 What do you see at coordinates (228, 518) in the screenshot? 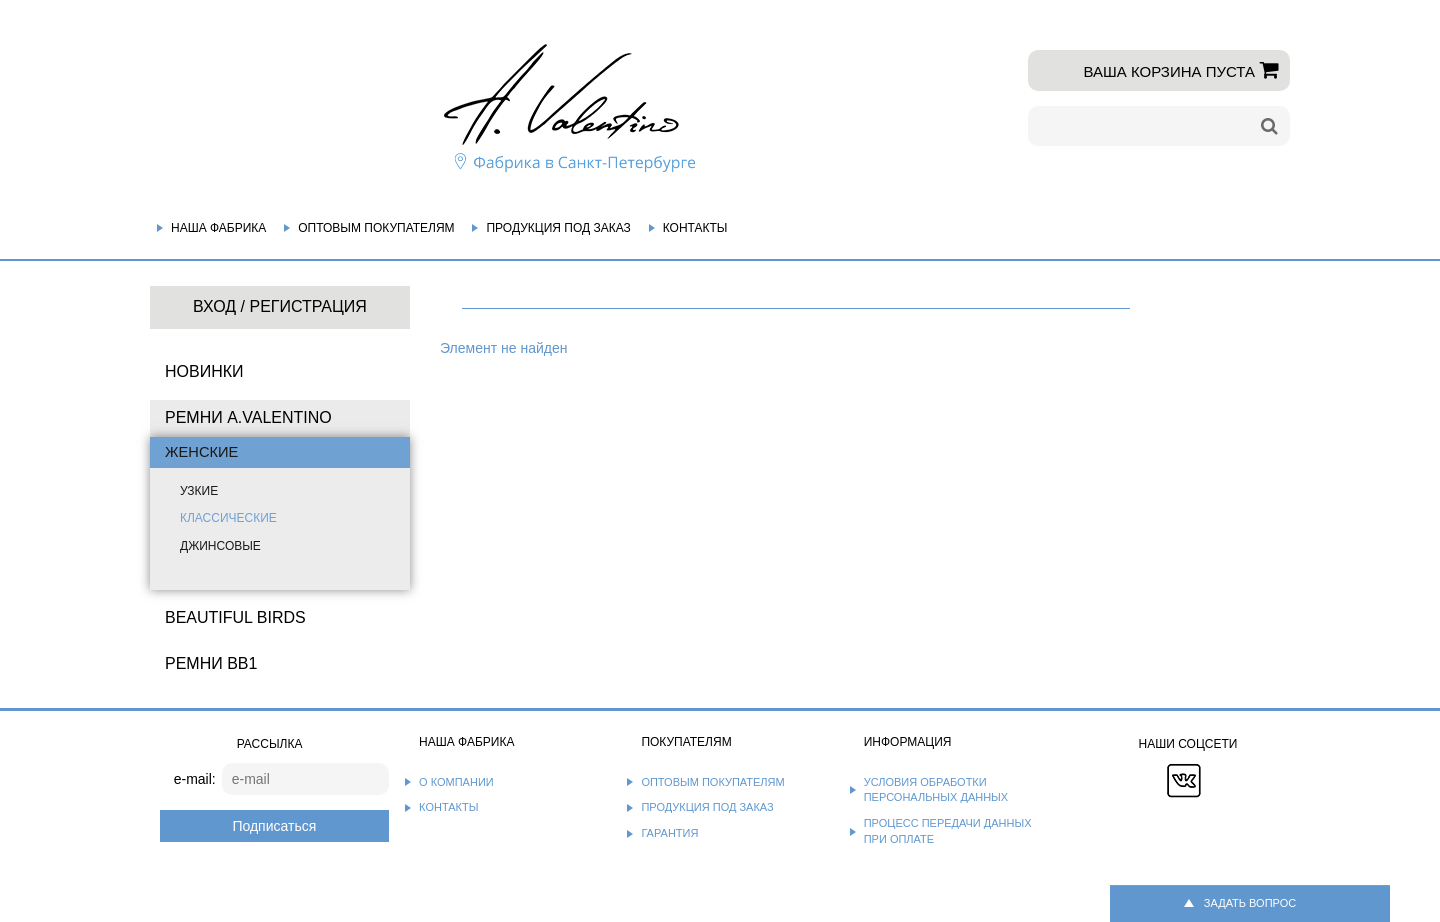
I see `Классические` at bounding box center [228, 518].